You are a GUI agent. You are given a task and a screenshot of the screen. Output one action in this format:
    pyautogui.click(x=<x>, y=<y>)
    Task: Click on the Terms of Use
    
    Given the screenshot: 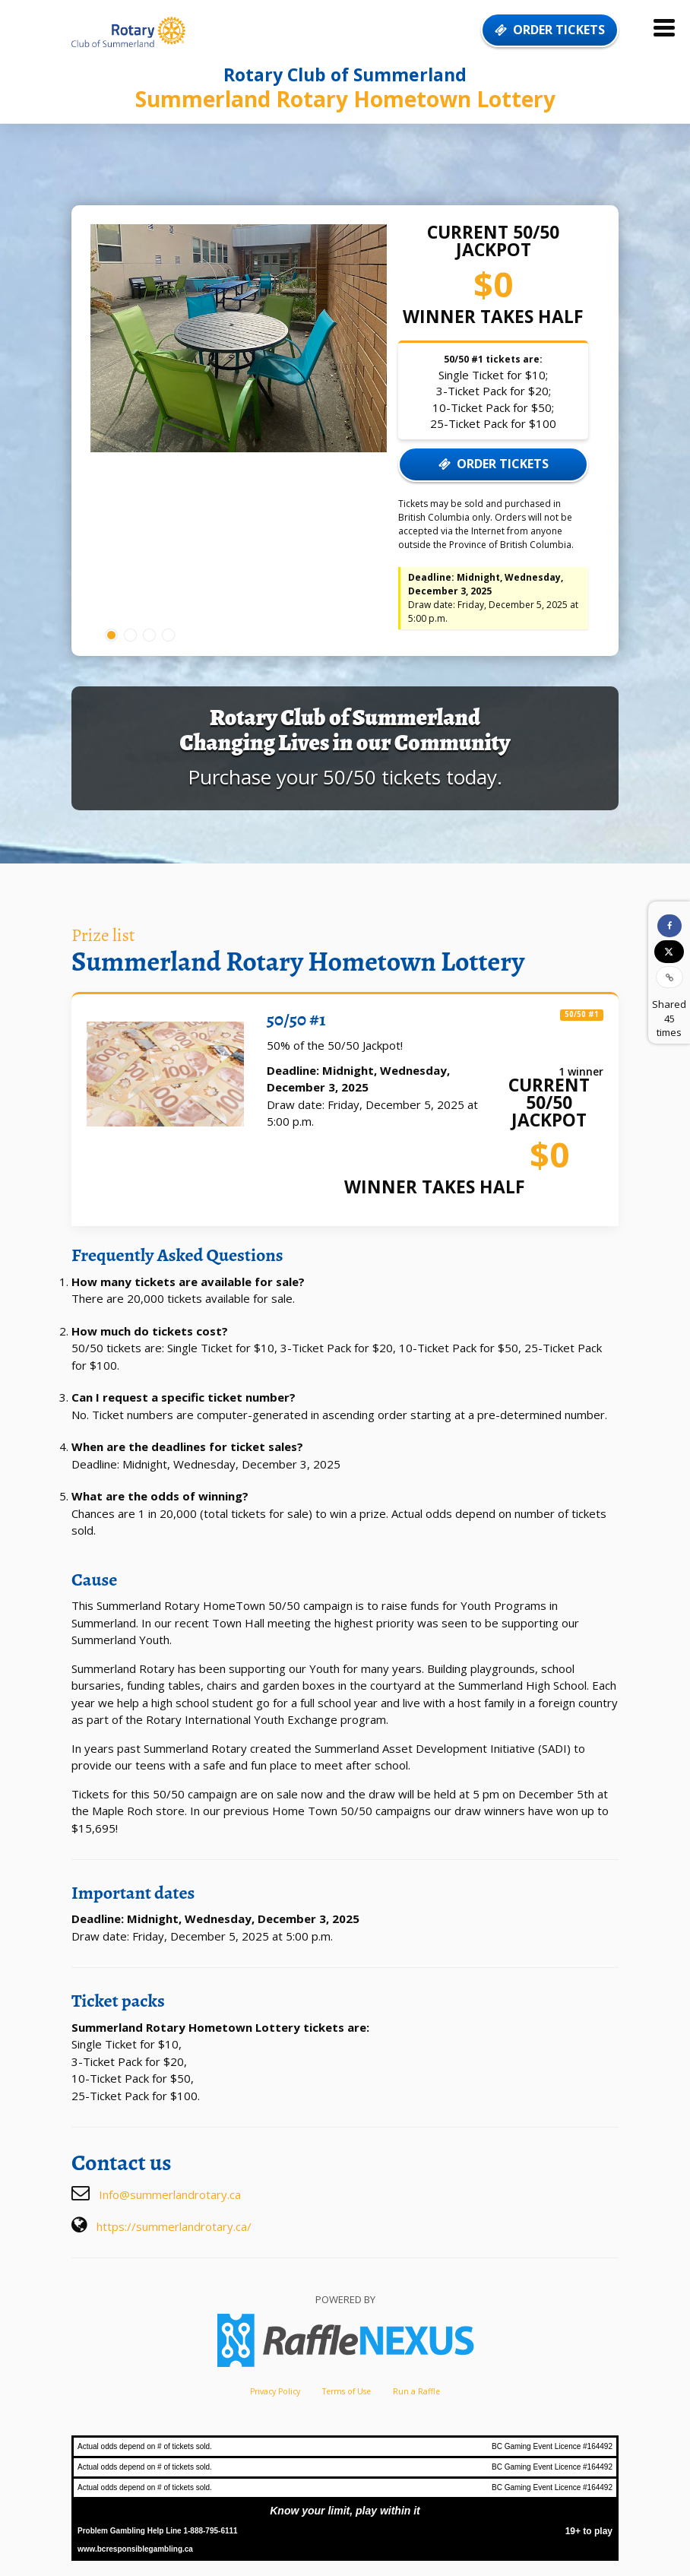 What is the action you would take?
    pyautogui.click(x=346, y=2391)
    